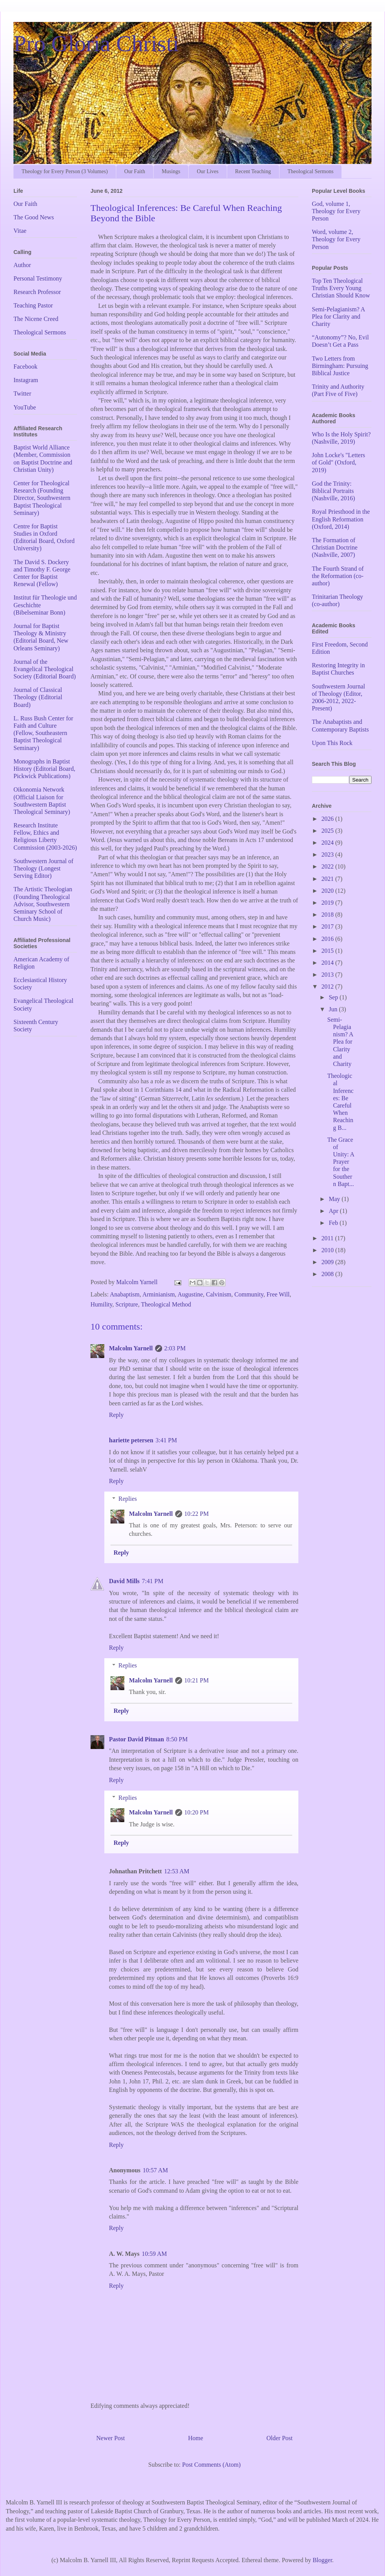  What do you see at coordinates (338, 575) in the screenshot?
I see `The Fourth Strand of the Reformation (co-author)` at bounding box center [338, 575].